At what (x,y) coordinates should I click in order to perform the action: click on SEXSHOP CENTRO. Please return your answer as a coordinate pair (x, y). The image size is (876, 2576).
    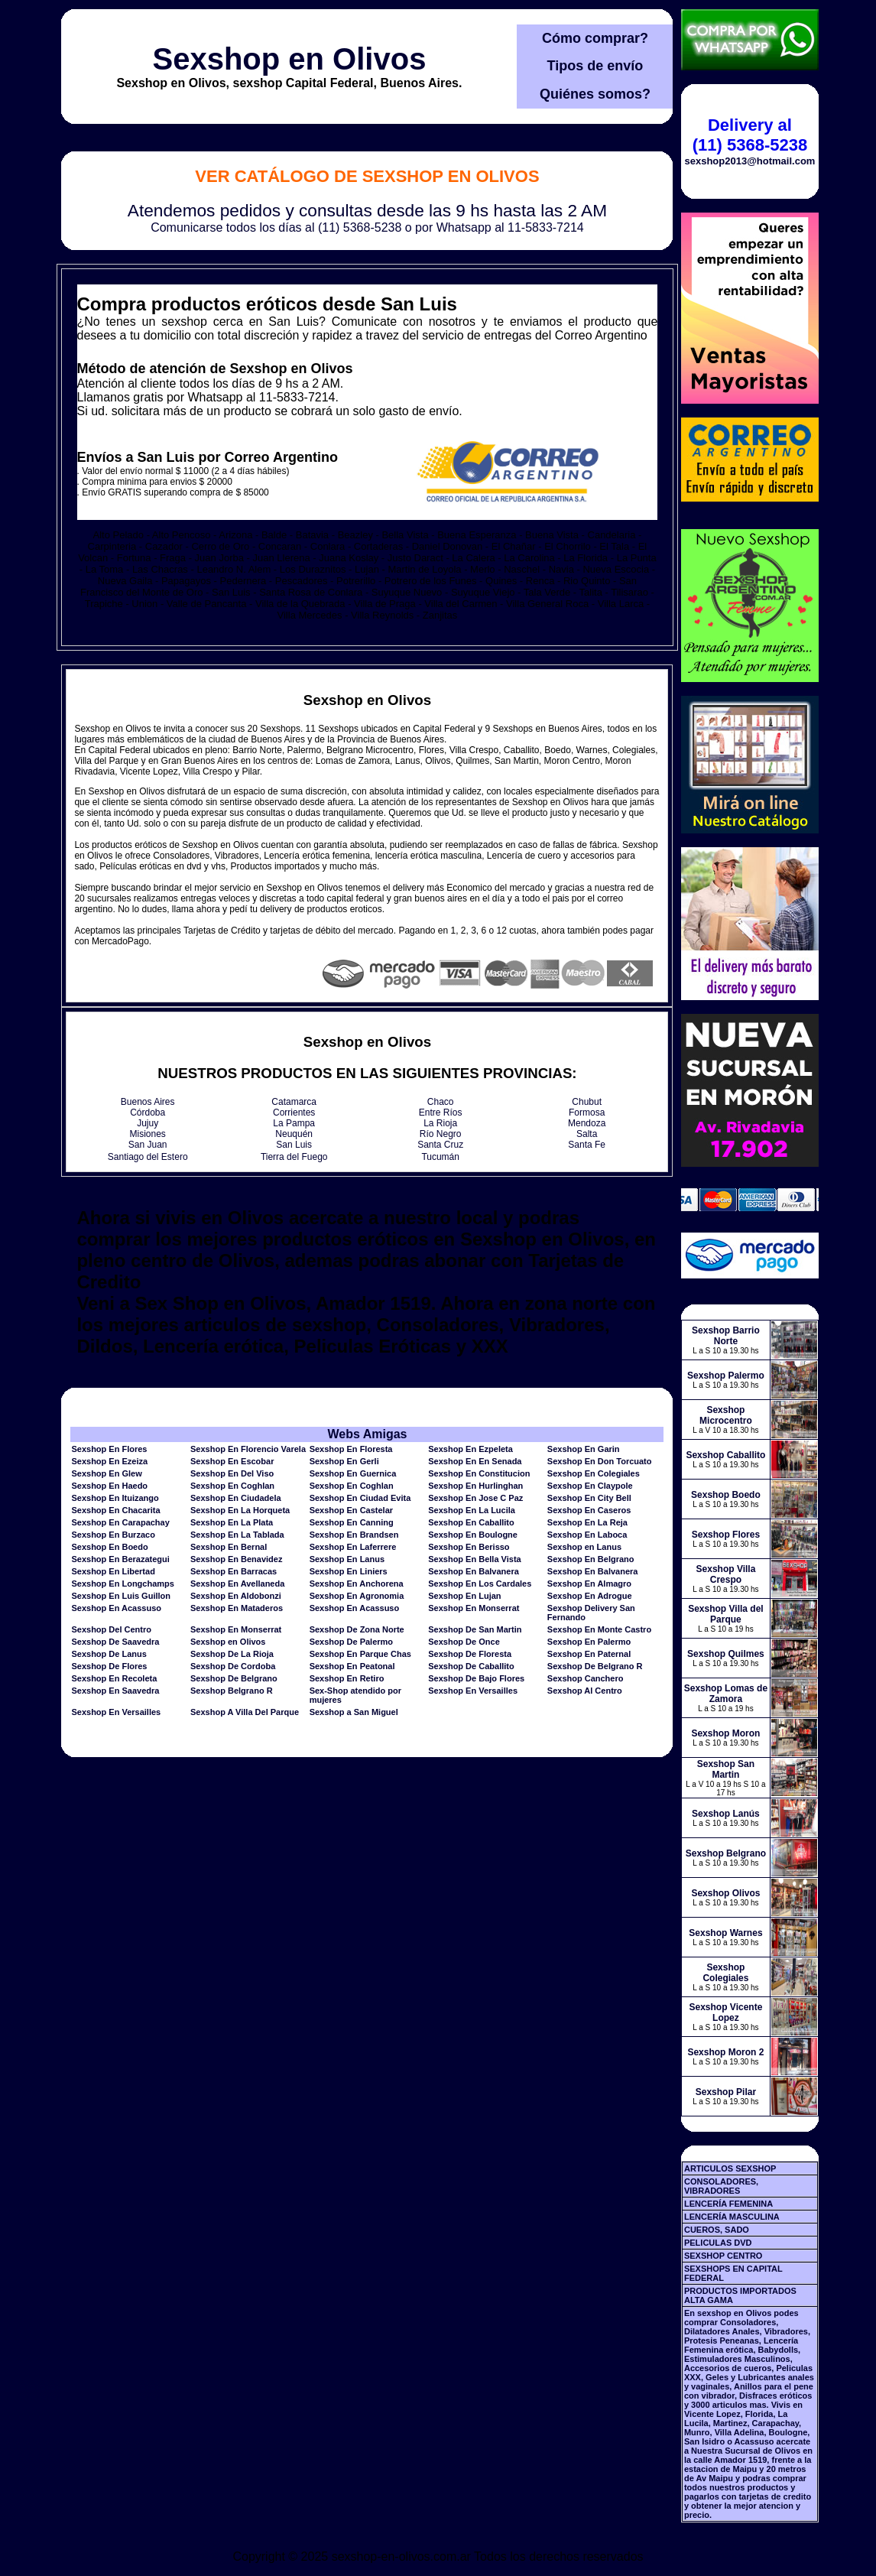
    Looking at the image, I should click on (723, 2255).